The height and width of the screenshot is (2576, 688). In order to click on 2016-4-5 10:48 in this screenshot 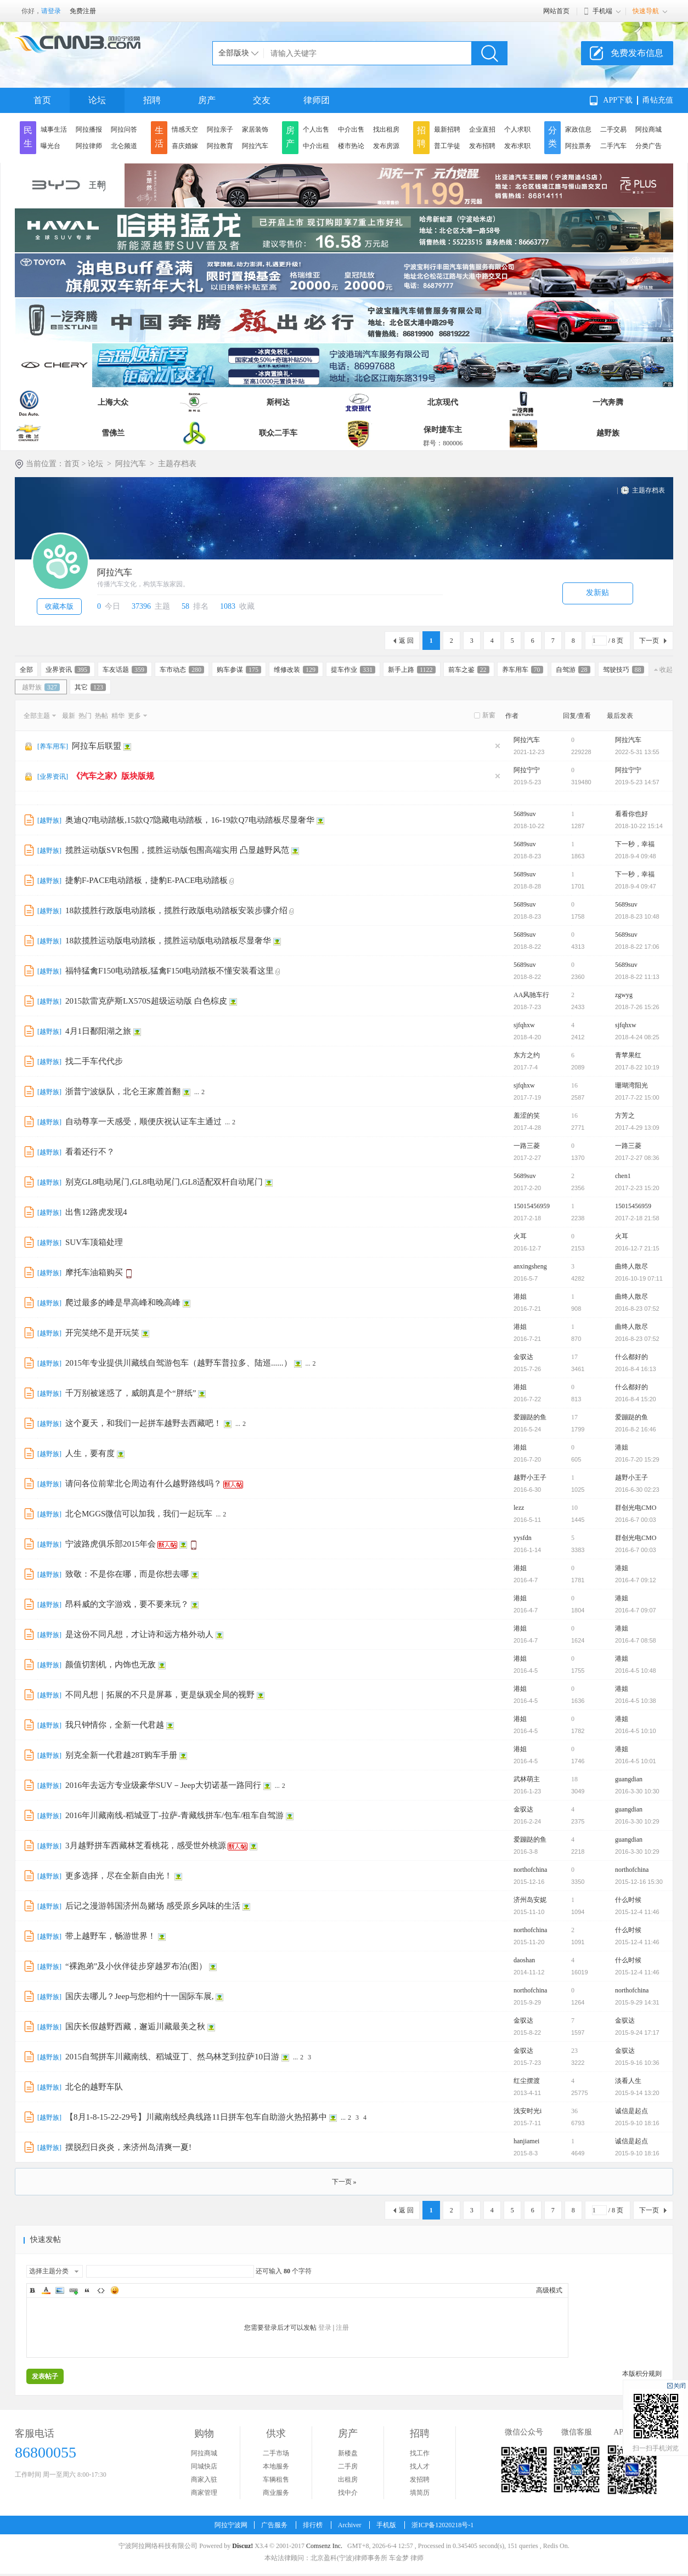, I will do `click(635, 1670)`.